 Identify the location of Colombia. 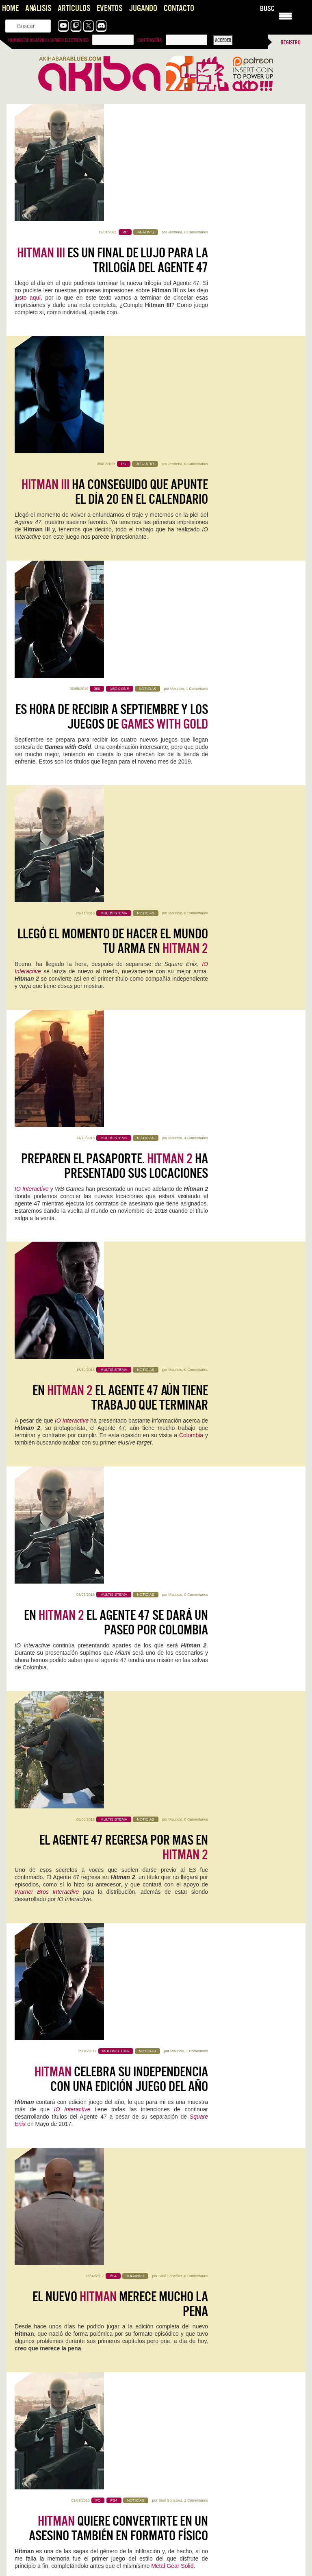
(191, 766).